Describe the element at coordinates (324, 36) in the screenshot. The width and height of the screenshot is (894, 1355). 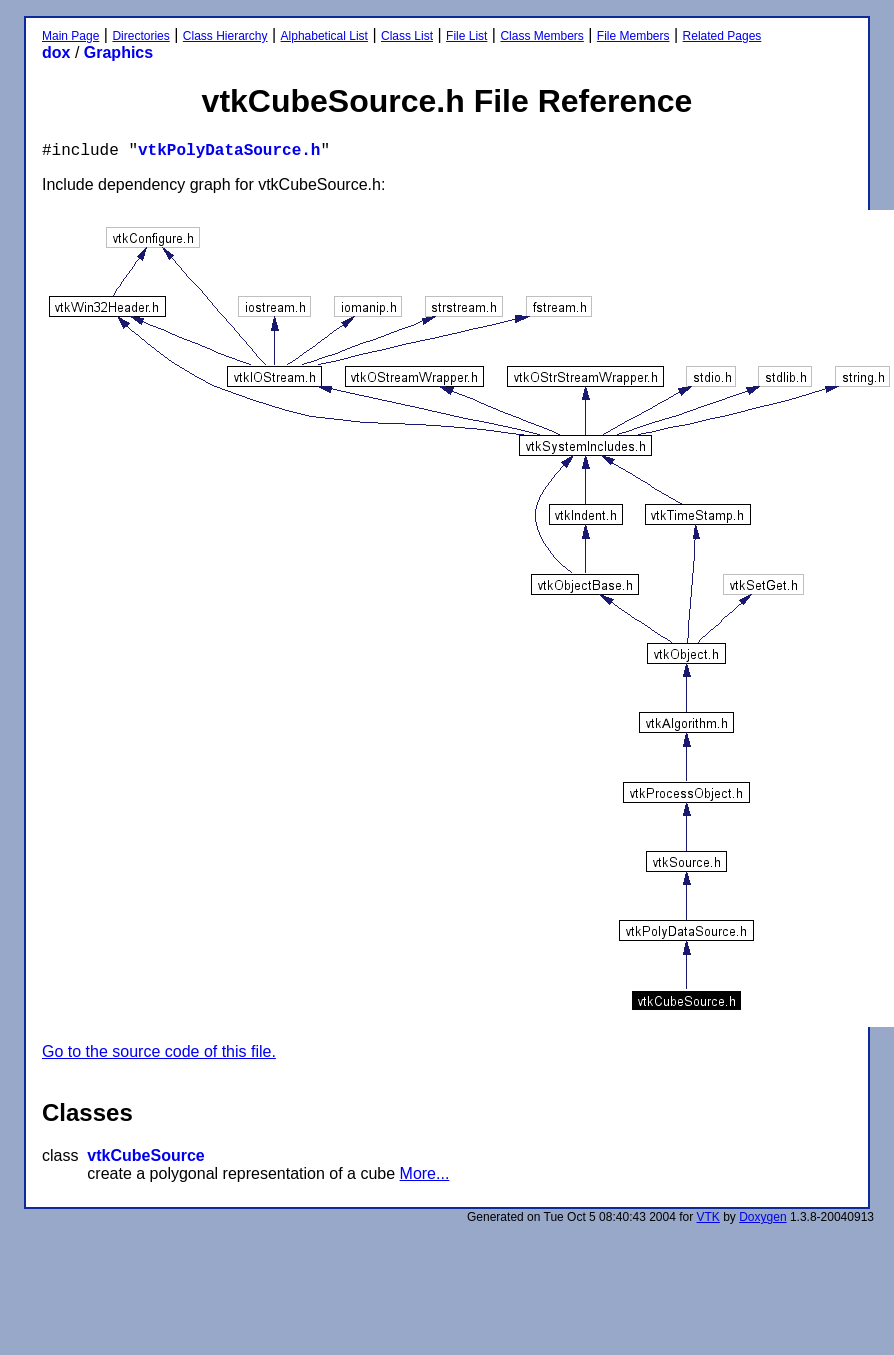
I see `Alphabetical List` at that location.